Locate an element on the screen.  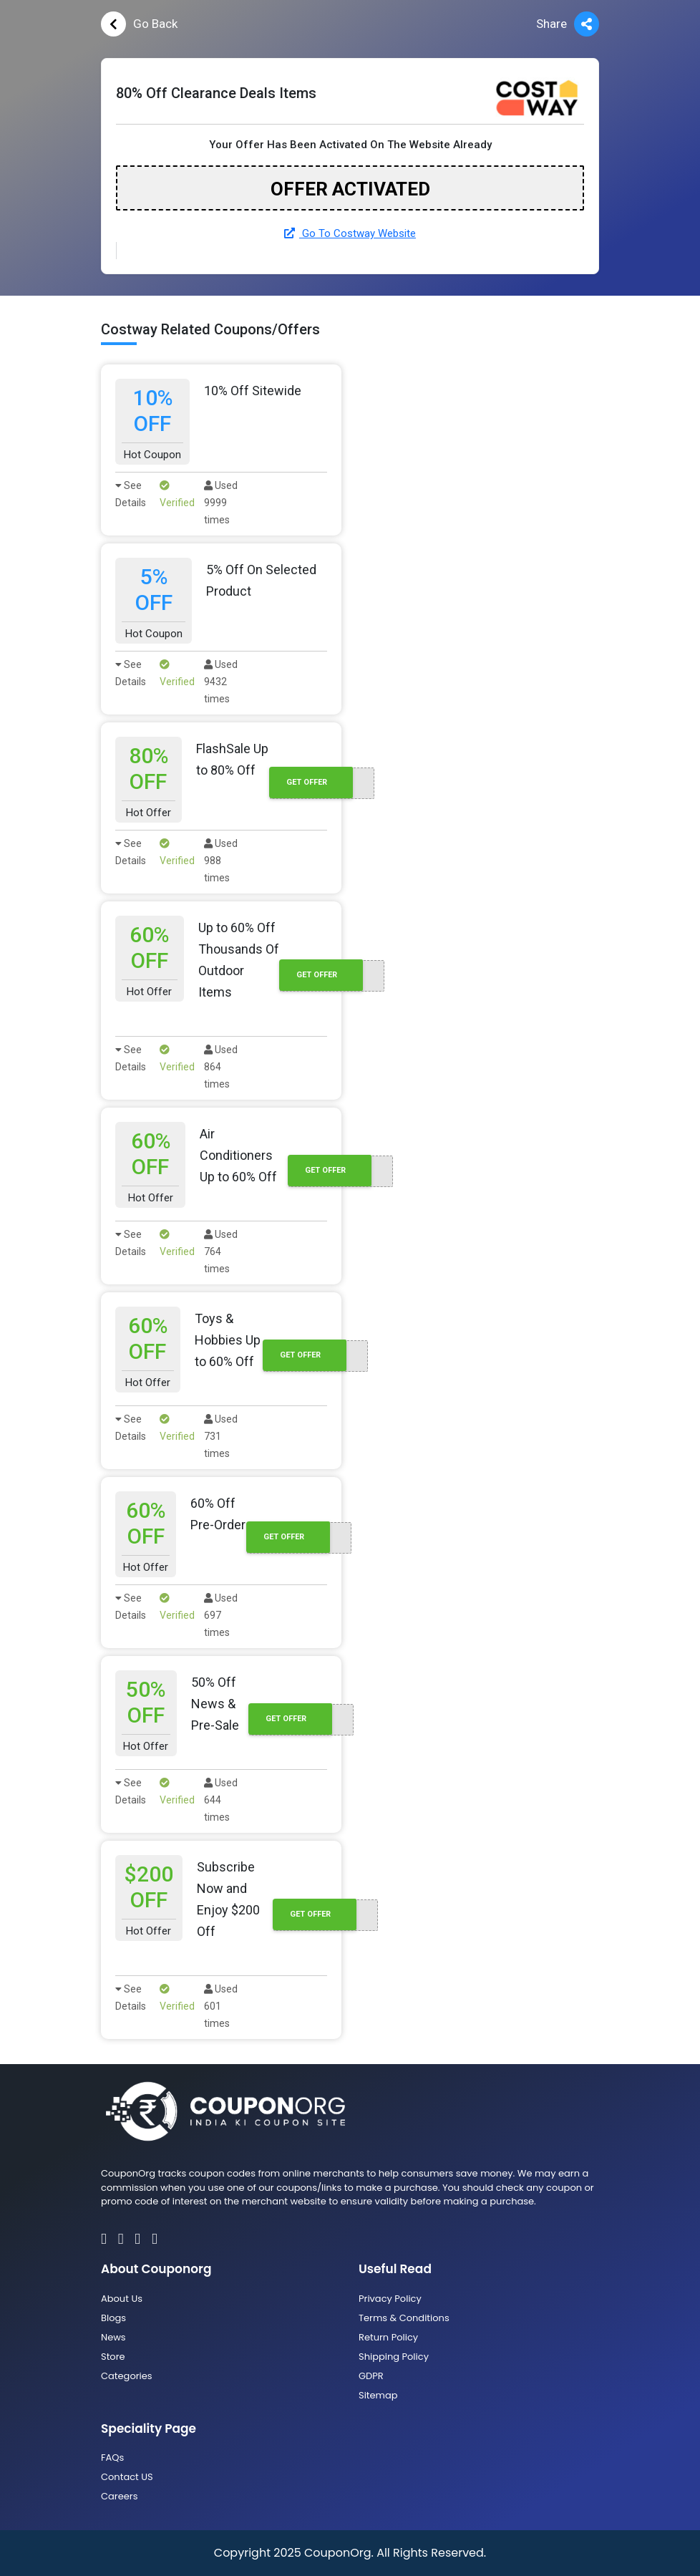
Privacy Policy is located at coordinates (390, 2298).